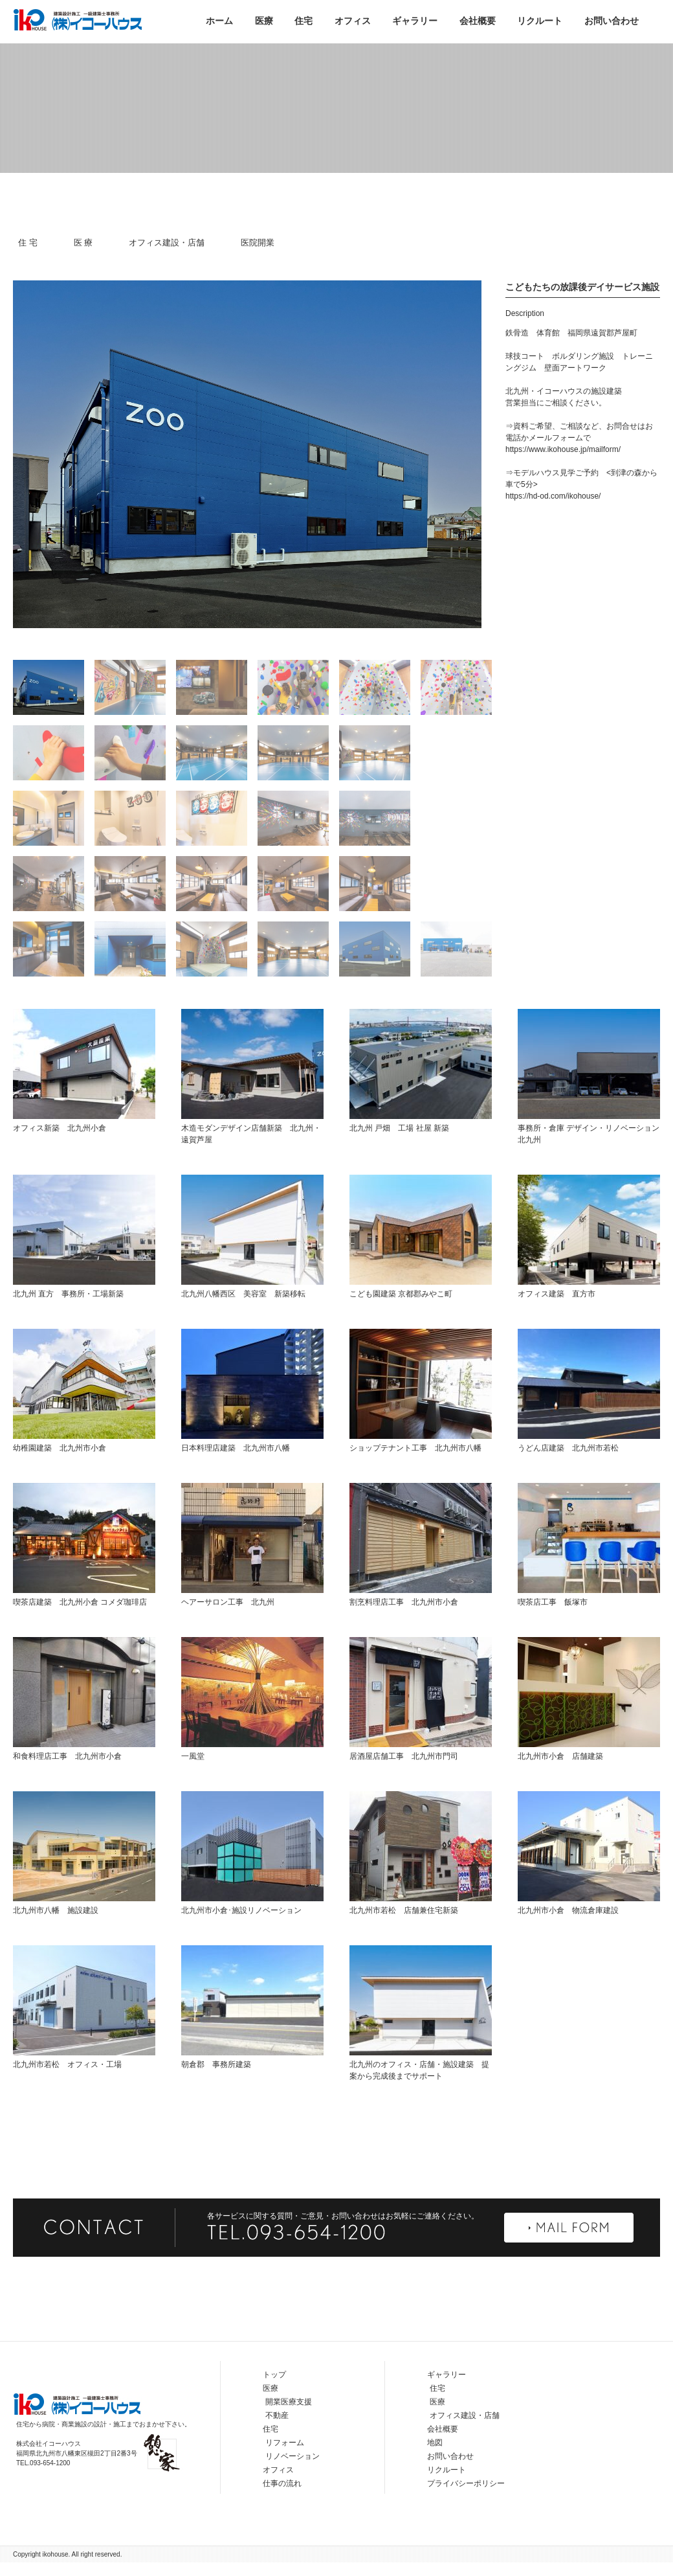  Describe the element at coordinates (28, 242) in the screenshot. I see `住 宅` at that location.